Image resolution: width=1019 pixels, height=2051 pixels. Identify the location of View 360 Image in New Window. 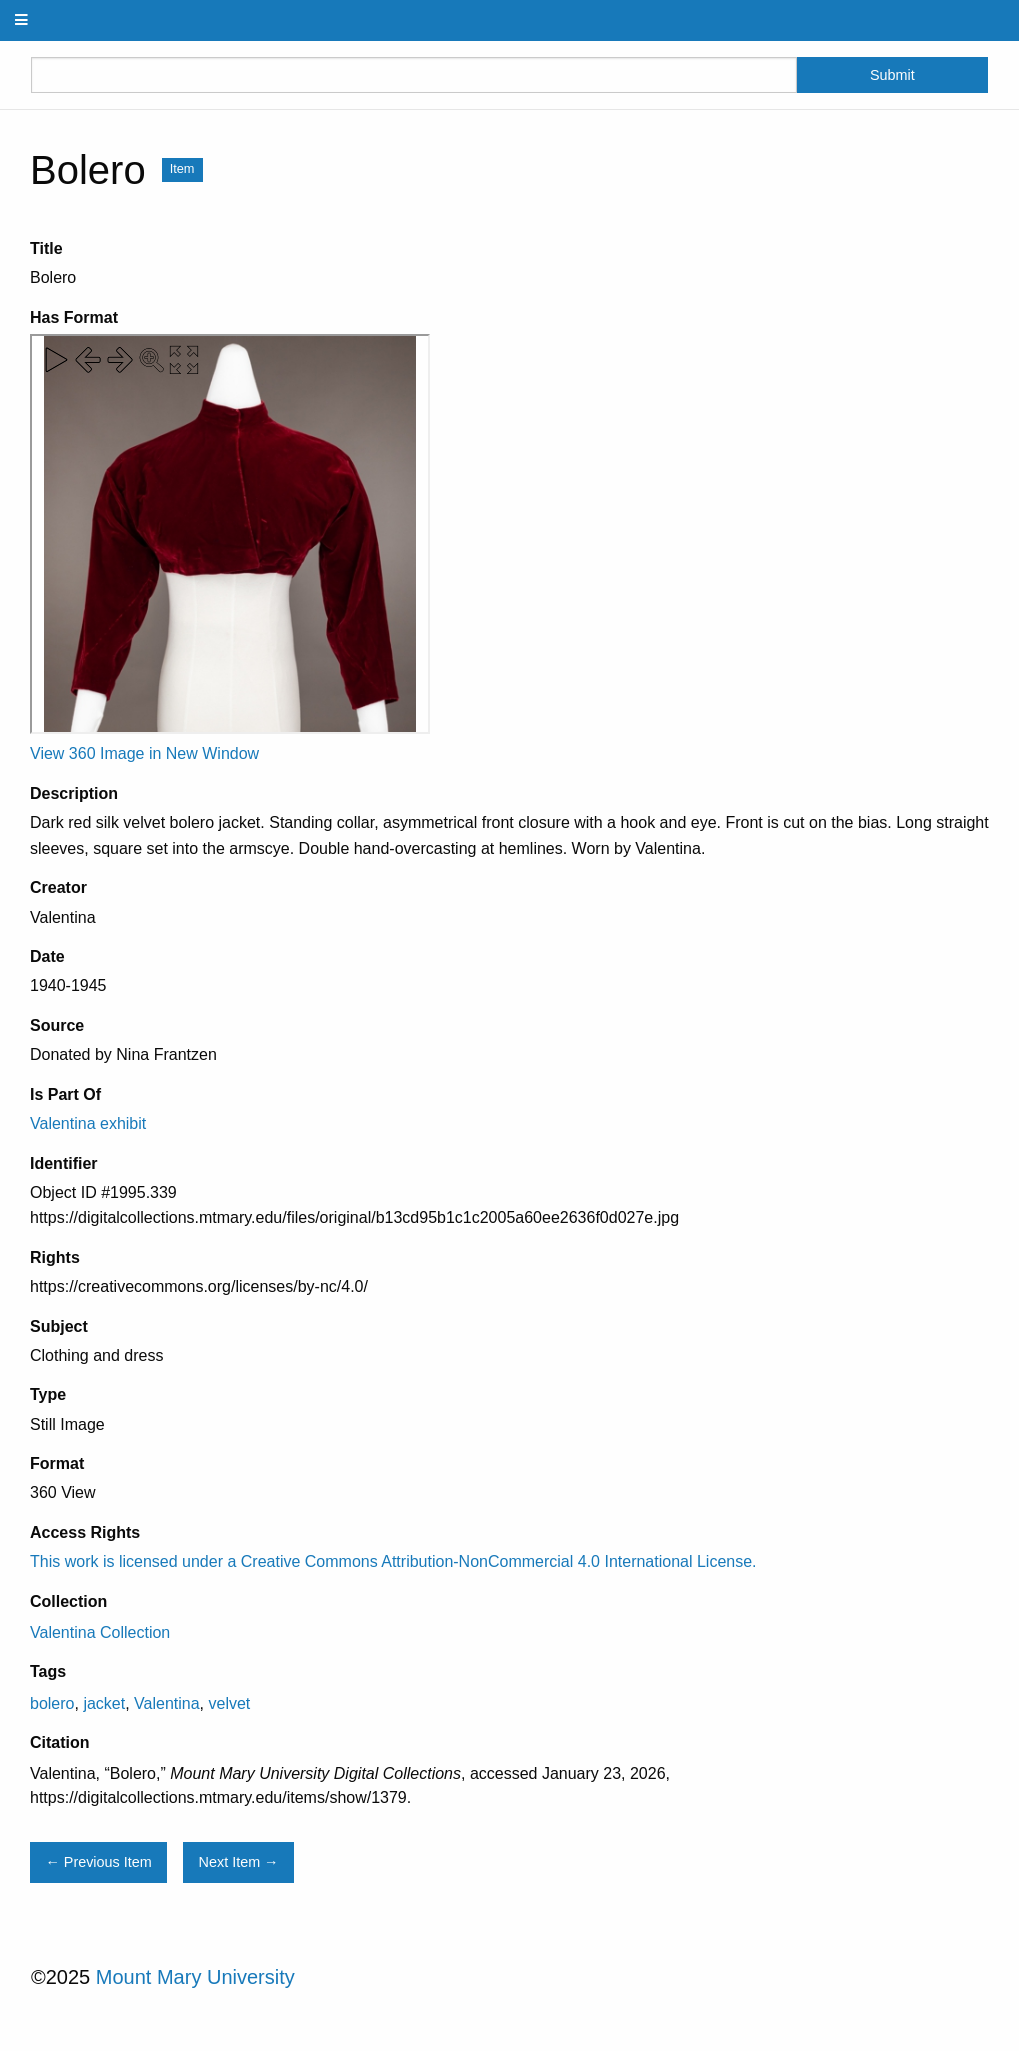
(144, 753).